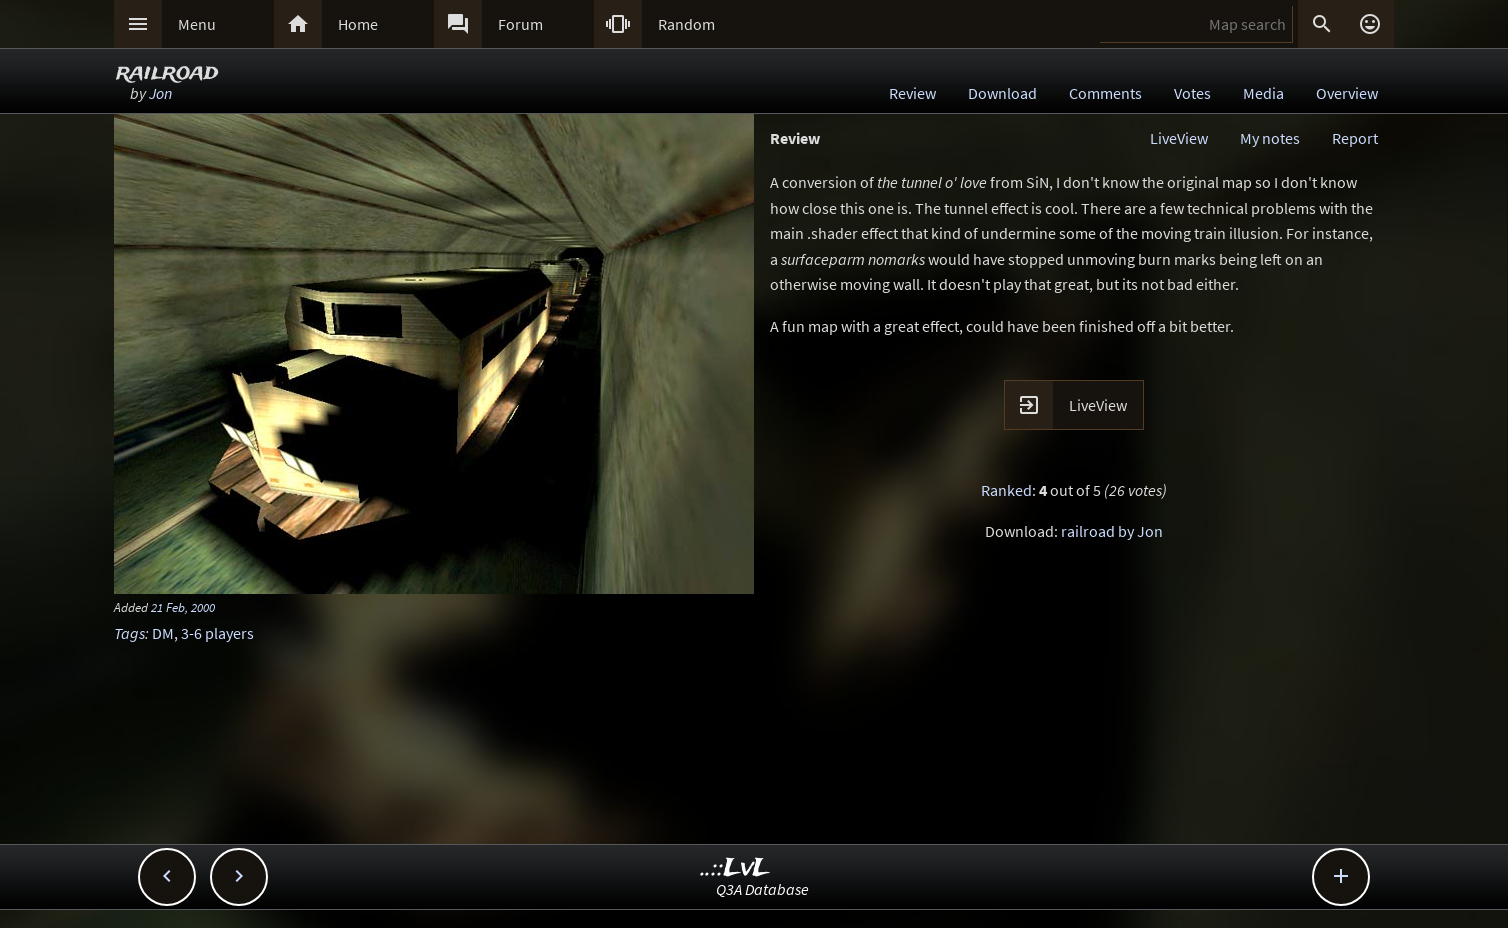  Describe the element at coordinates (1112, 531) in the screenshot. I see `railroad by Jon` at that location.